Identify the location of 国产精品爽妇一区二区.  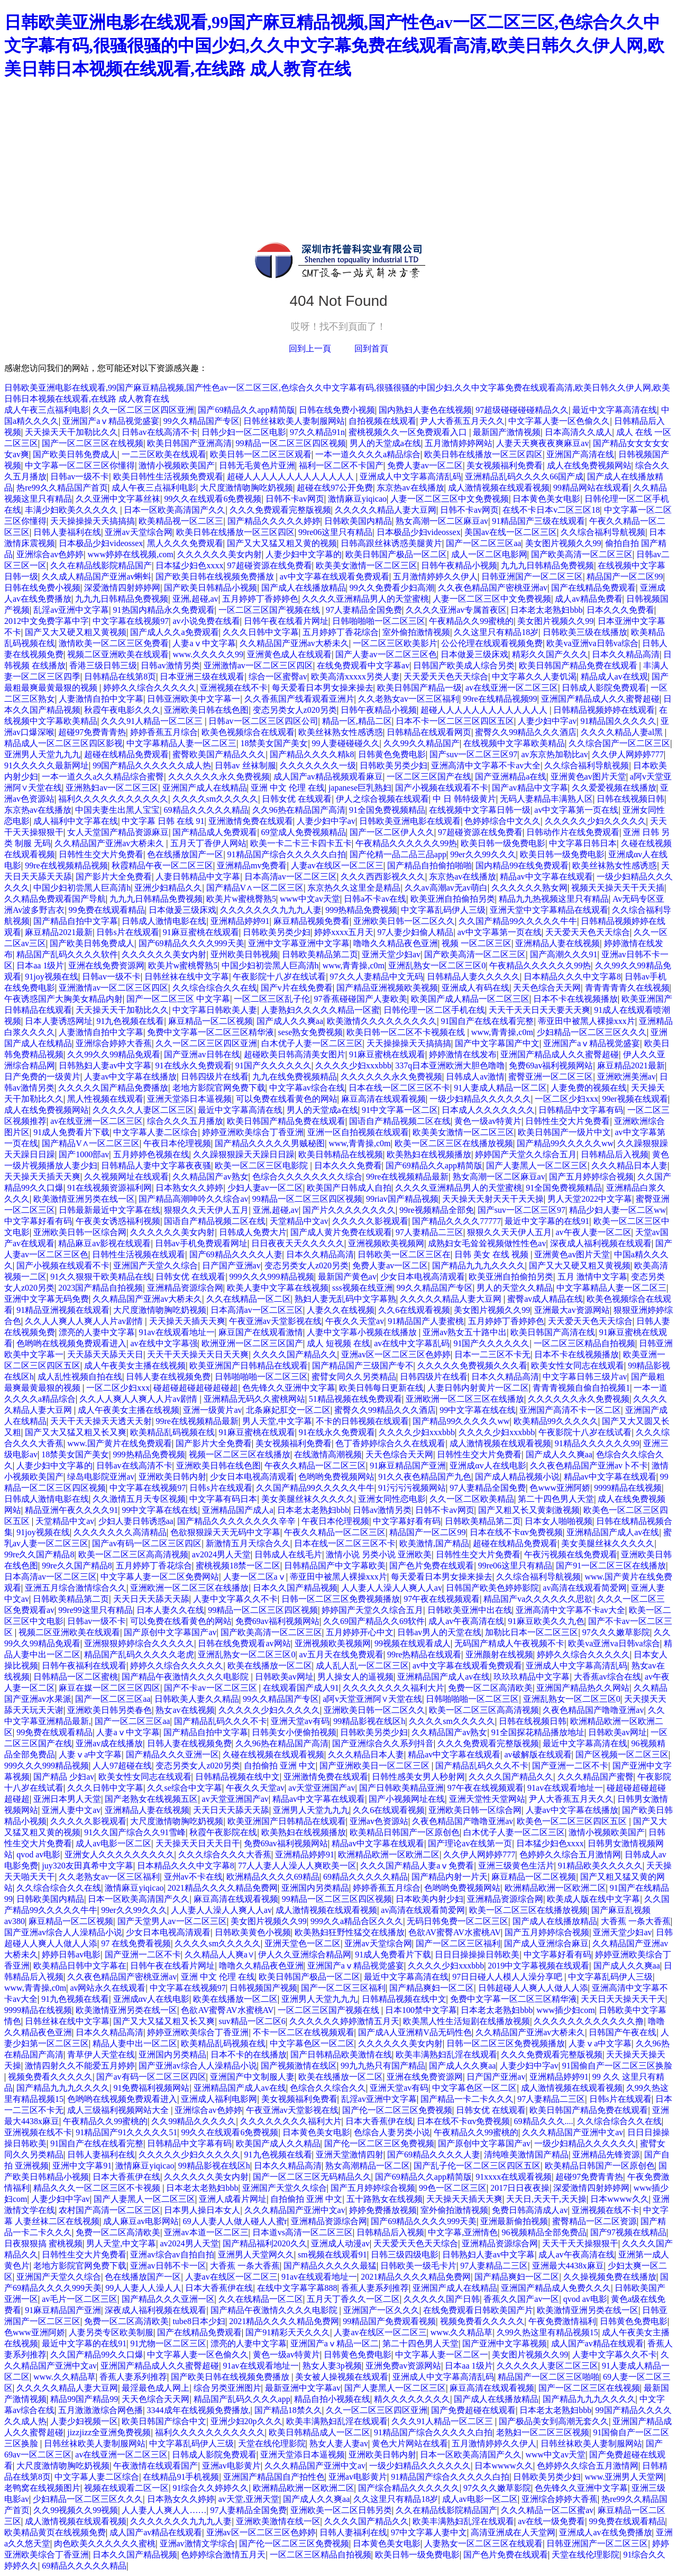
(431, 1987).